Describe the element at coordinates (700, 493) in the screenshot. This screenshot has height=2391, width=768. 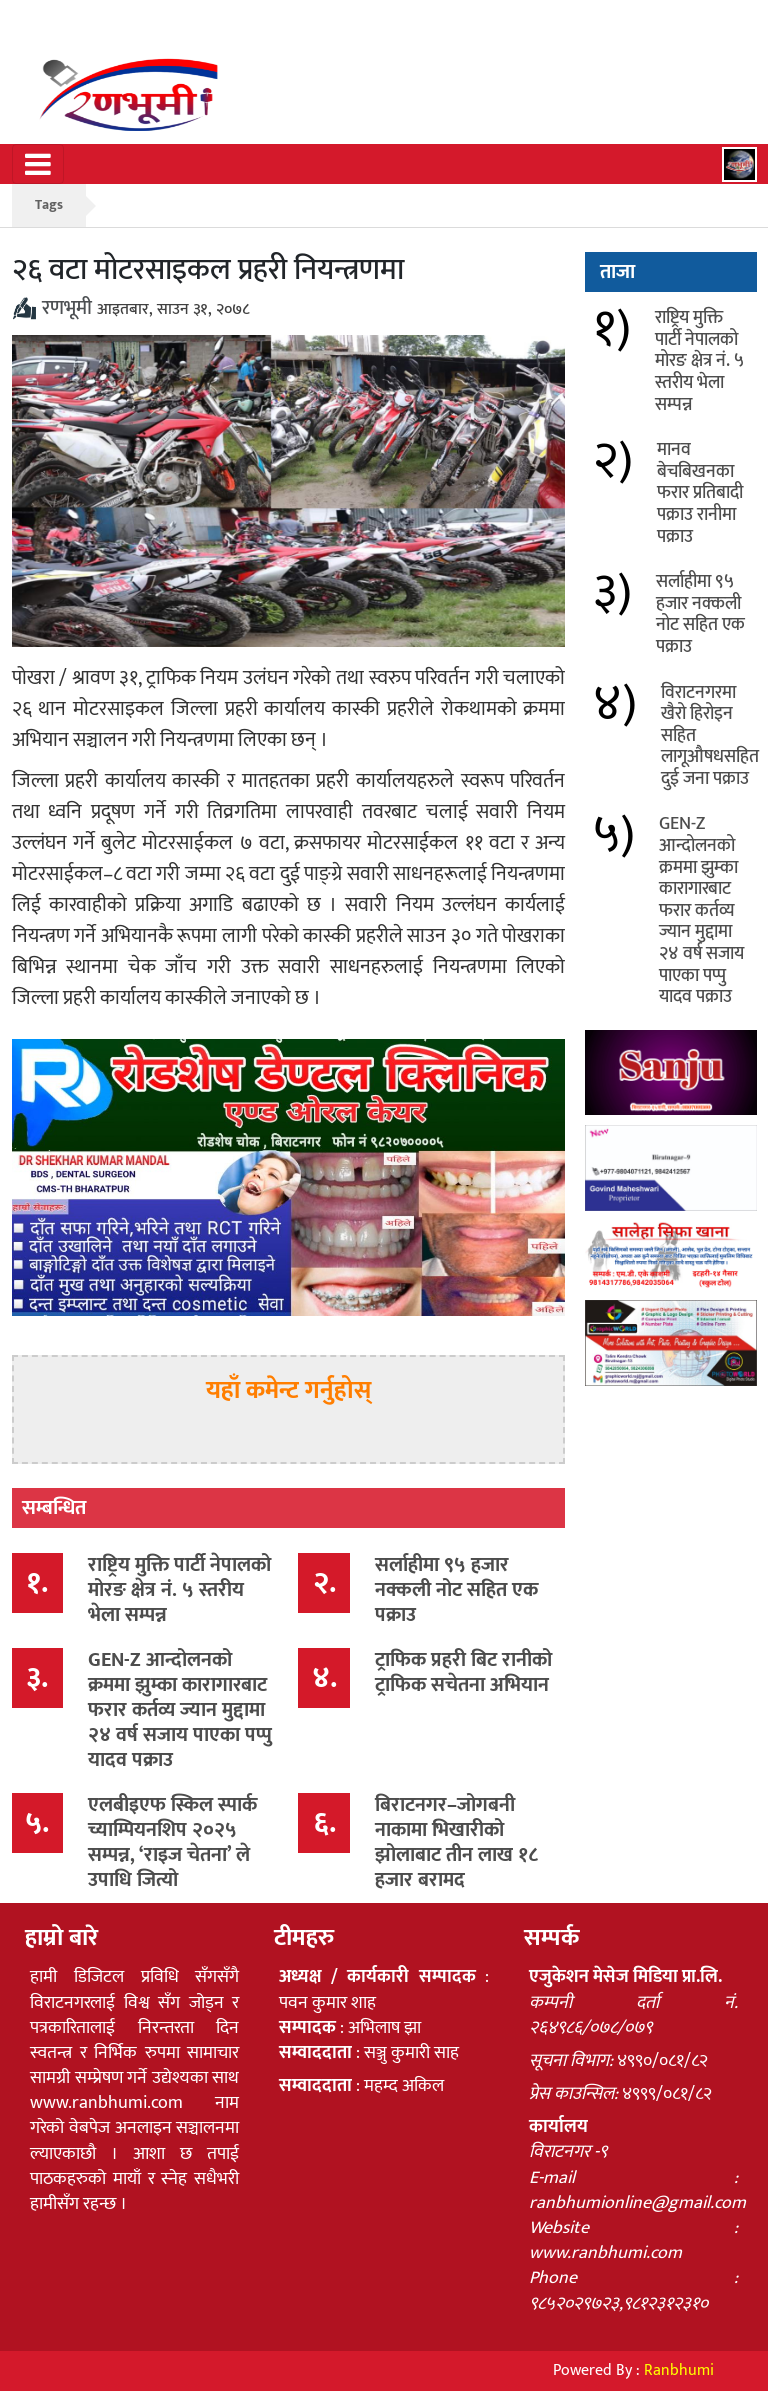
I see `मानव बेचबिखनका फरार प्रतिबादी पक्राउ रानीमा पक्राउ` at that location.